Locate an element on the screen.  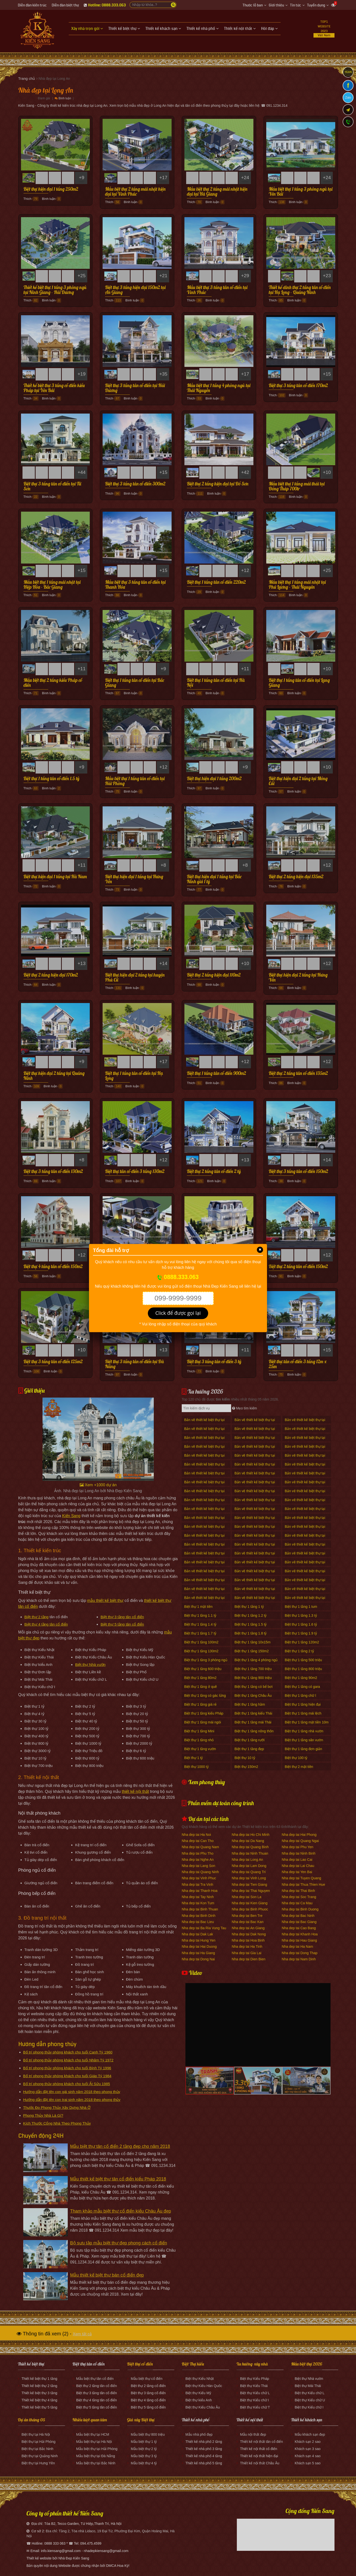
Bản vẽ thiết kế biệt thự tại Phú Thọ is located at coordinates (254, 1529).